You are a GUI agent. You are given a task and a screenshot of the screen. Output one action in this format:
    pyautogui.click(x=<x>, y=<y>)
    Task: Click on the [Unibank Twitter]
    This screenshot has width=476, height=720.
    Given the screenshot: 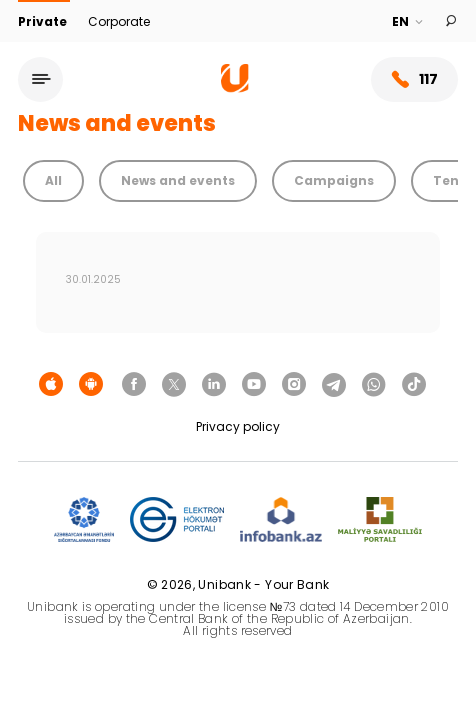 What is the action you would take?
    pyautogui.click(x=174, y=385)
    